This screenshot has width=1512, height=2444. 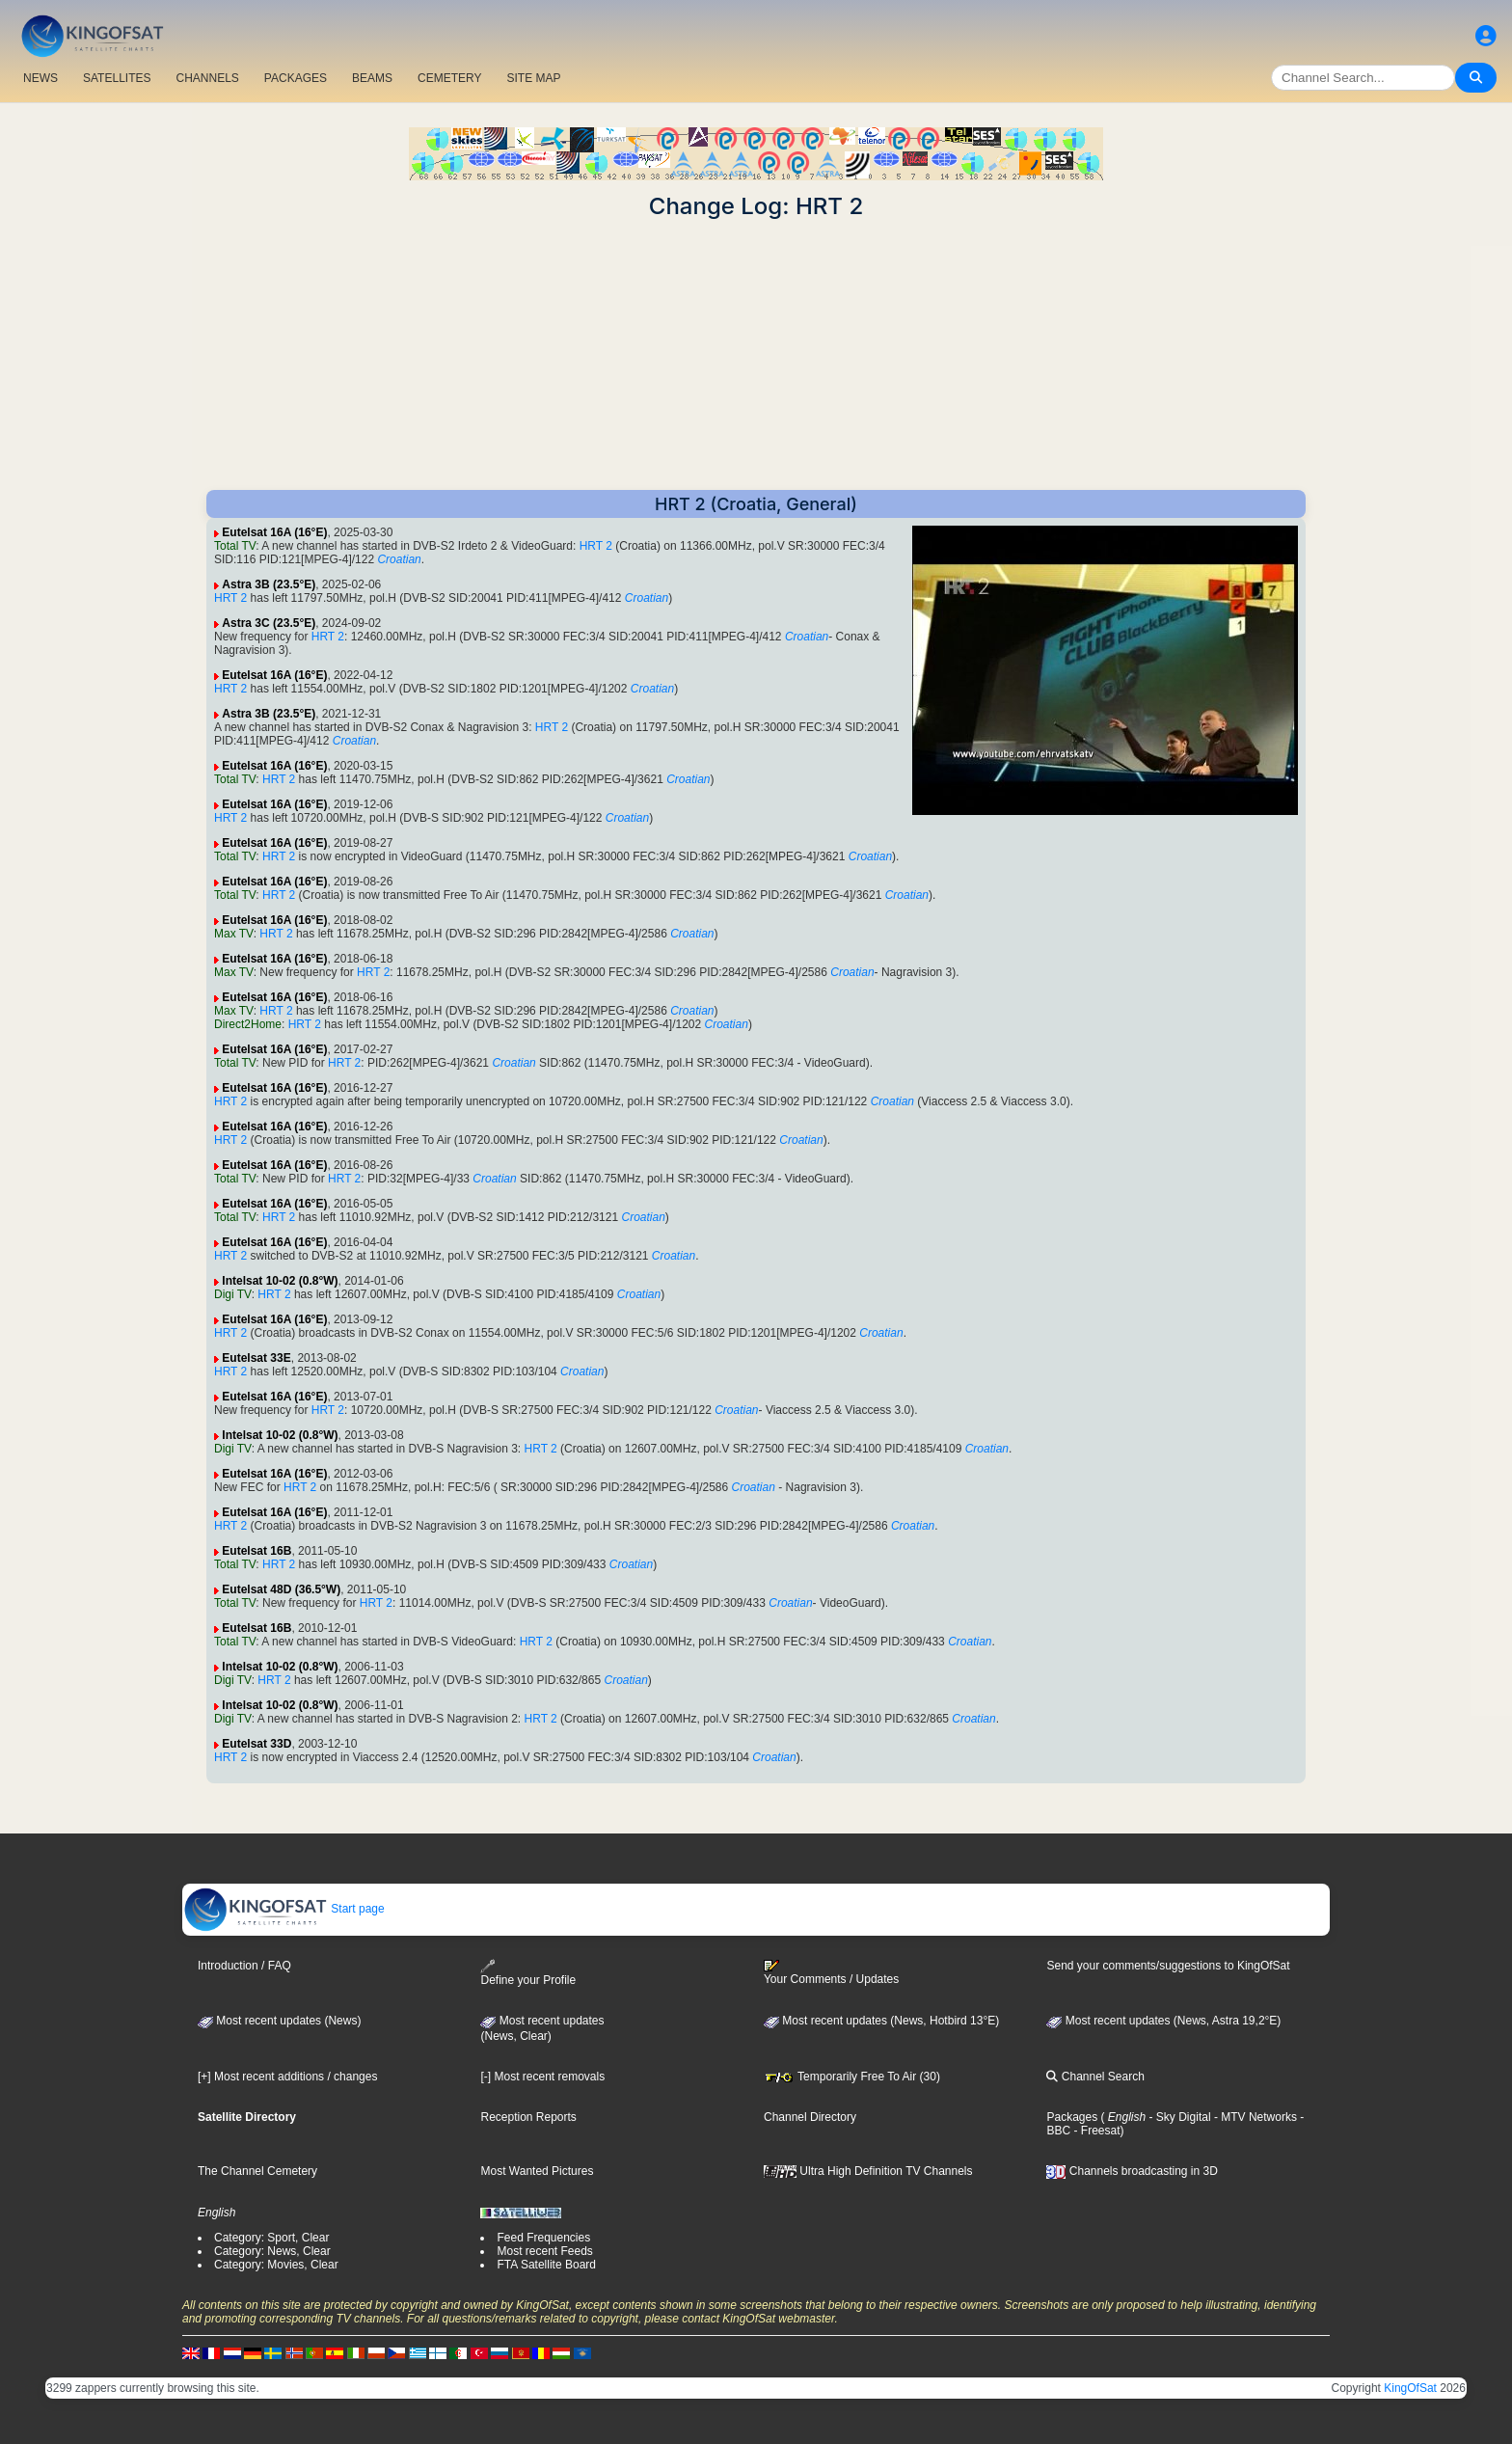 I want to click on Eutelsat 48D (36.5°W), so click(x=281, y=1589).